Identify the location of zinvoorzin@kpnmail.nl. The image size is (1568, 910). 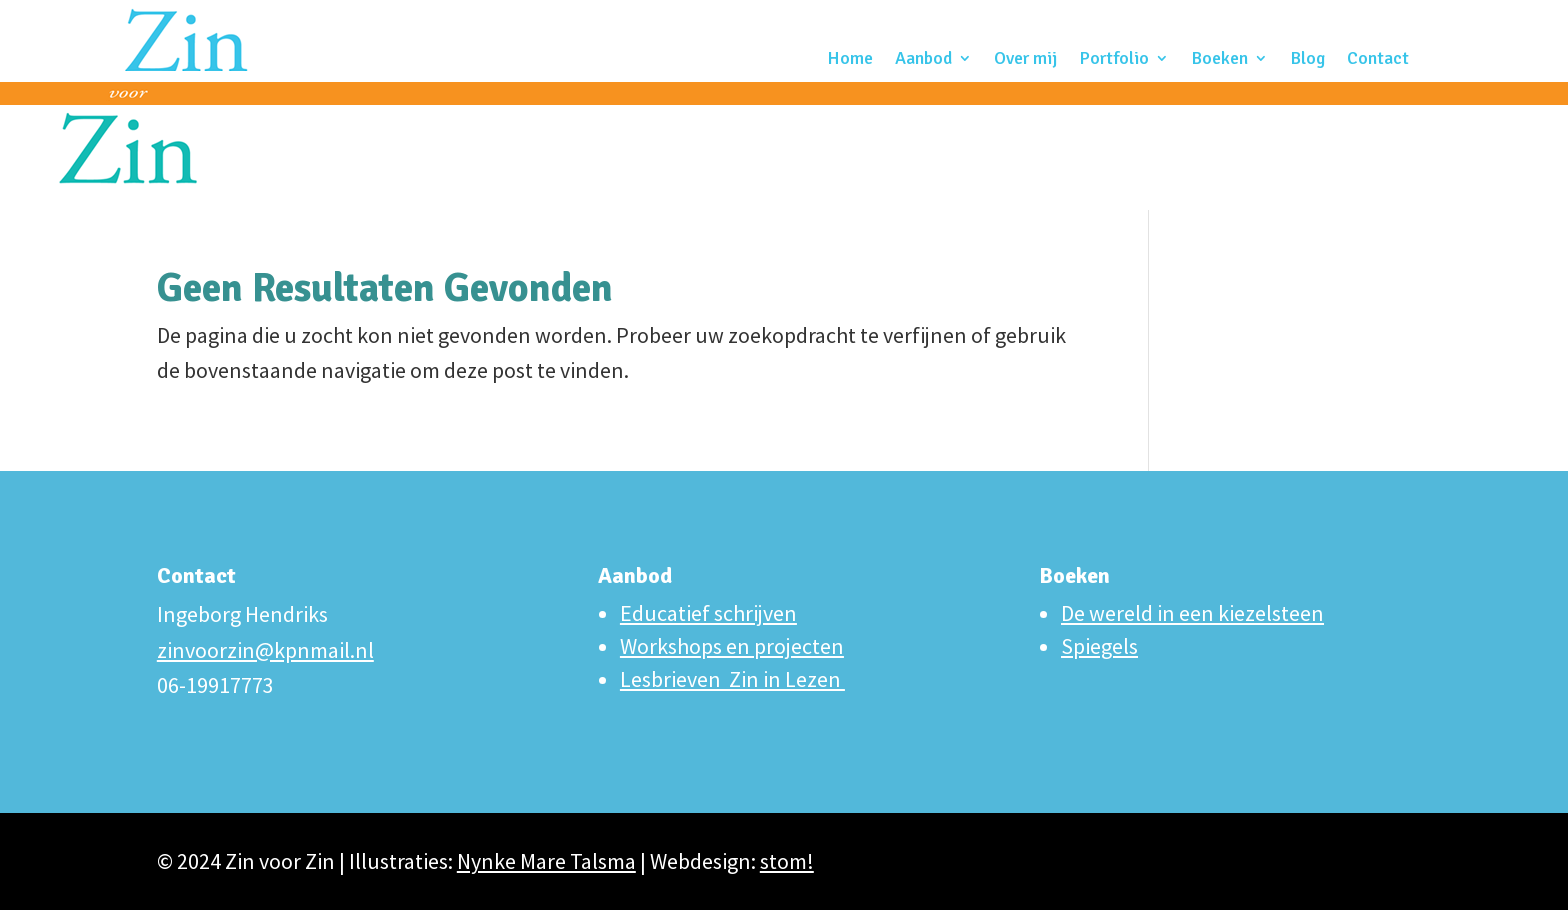
(265, 650).